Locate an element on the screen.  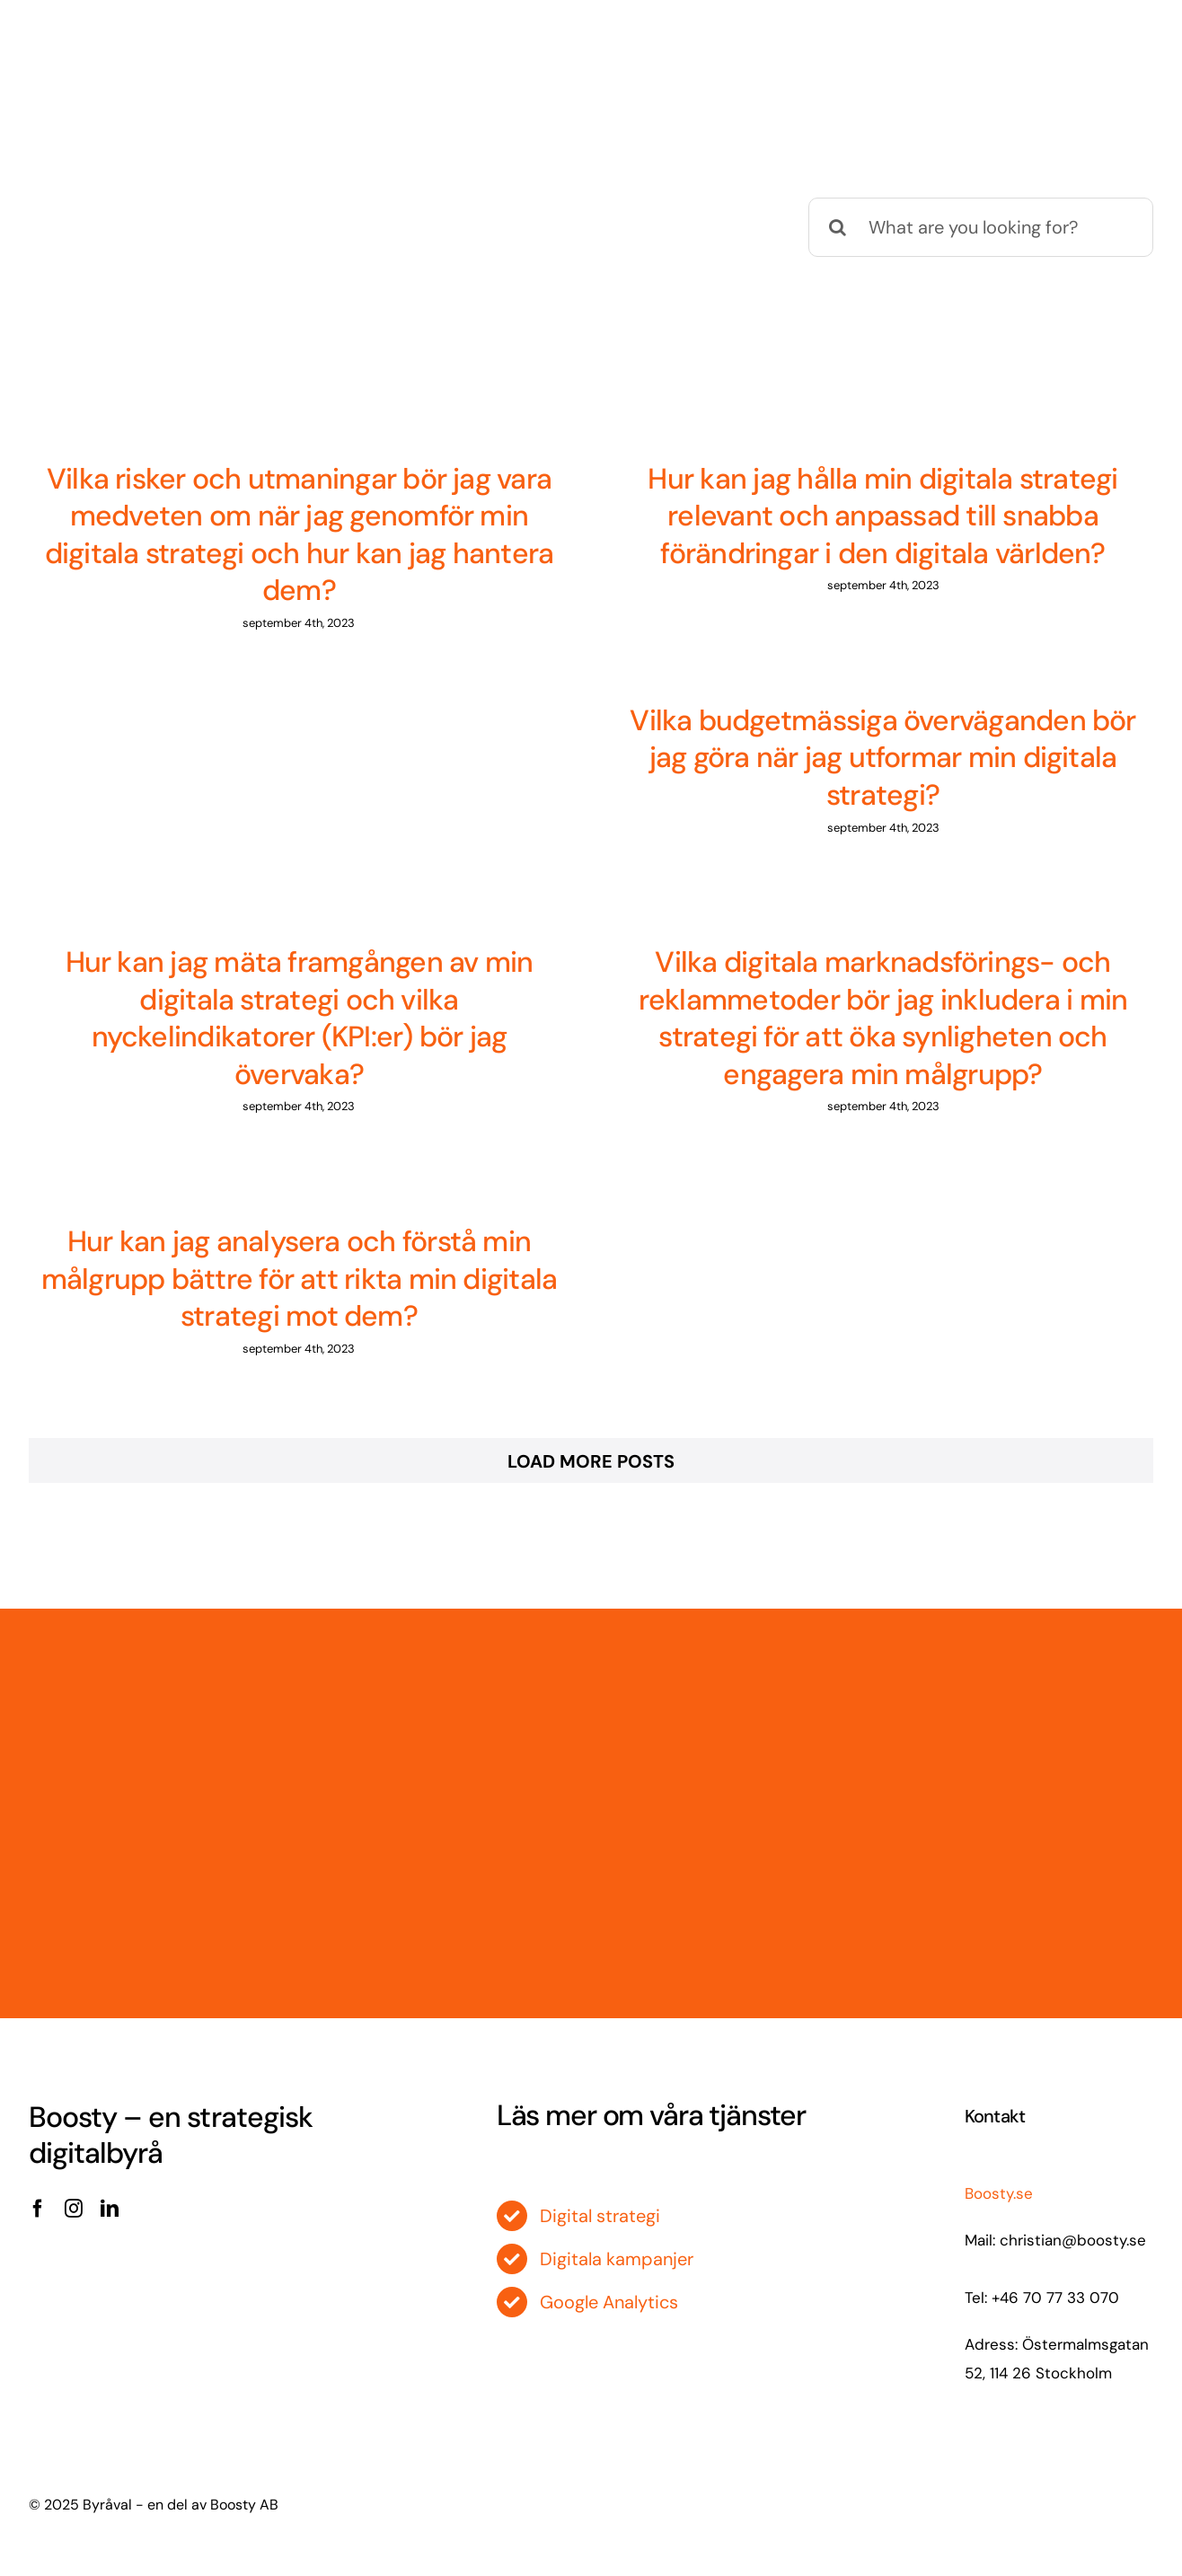
[Sök] is located at coordinates (838, 227).